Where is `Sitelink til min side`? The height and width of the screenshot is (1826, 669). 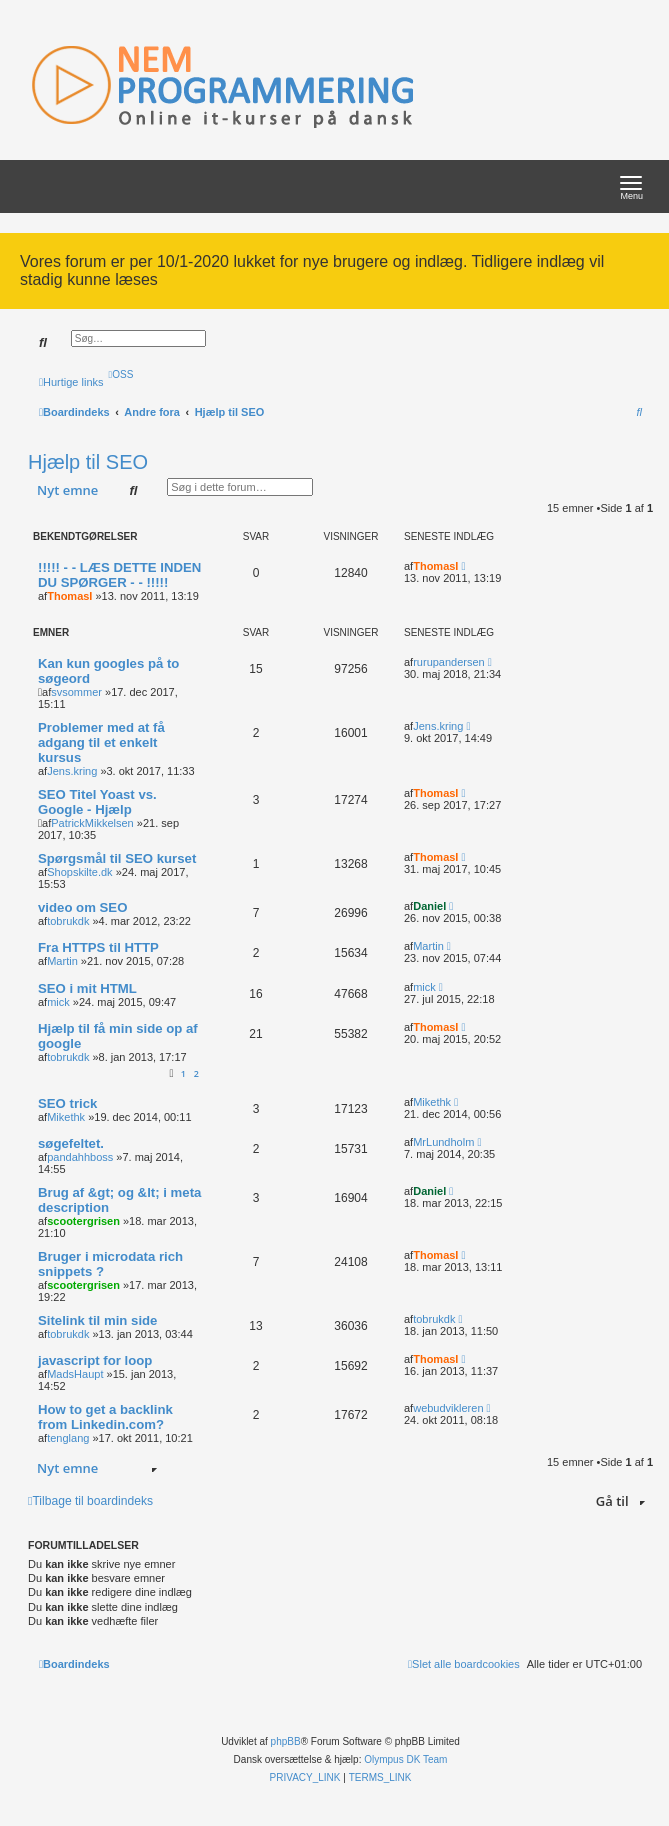
Sitelink til min side is located at coordinates (97, 1320).